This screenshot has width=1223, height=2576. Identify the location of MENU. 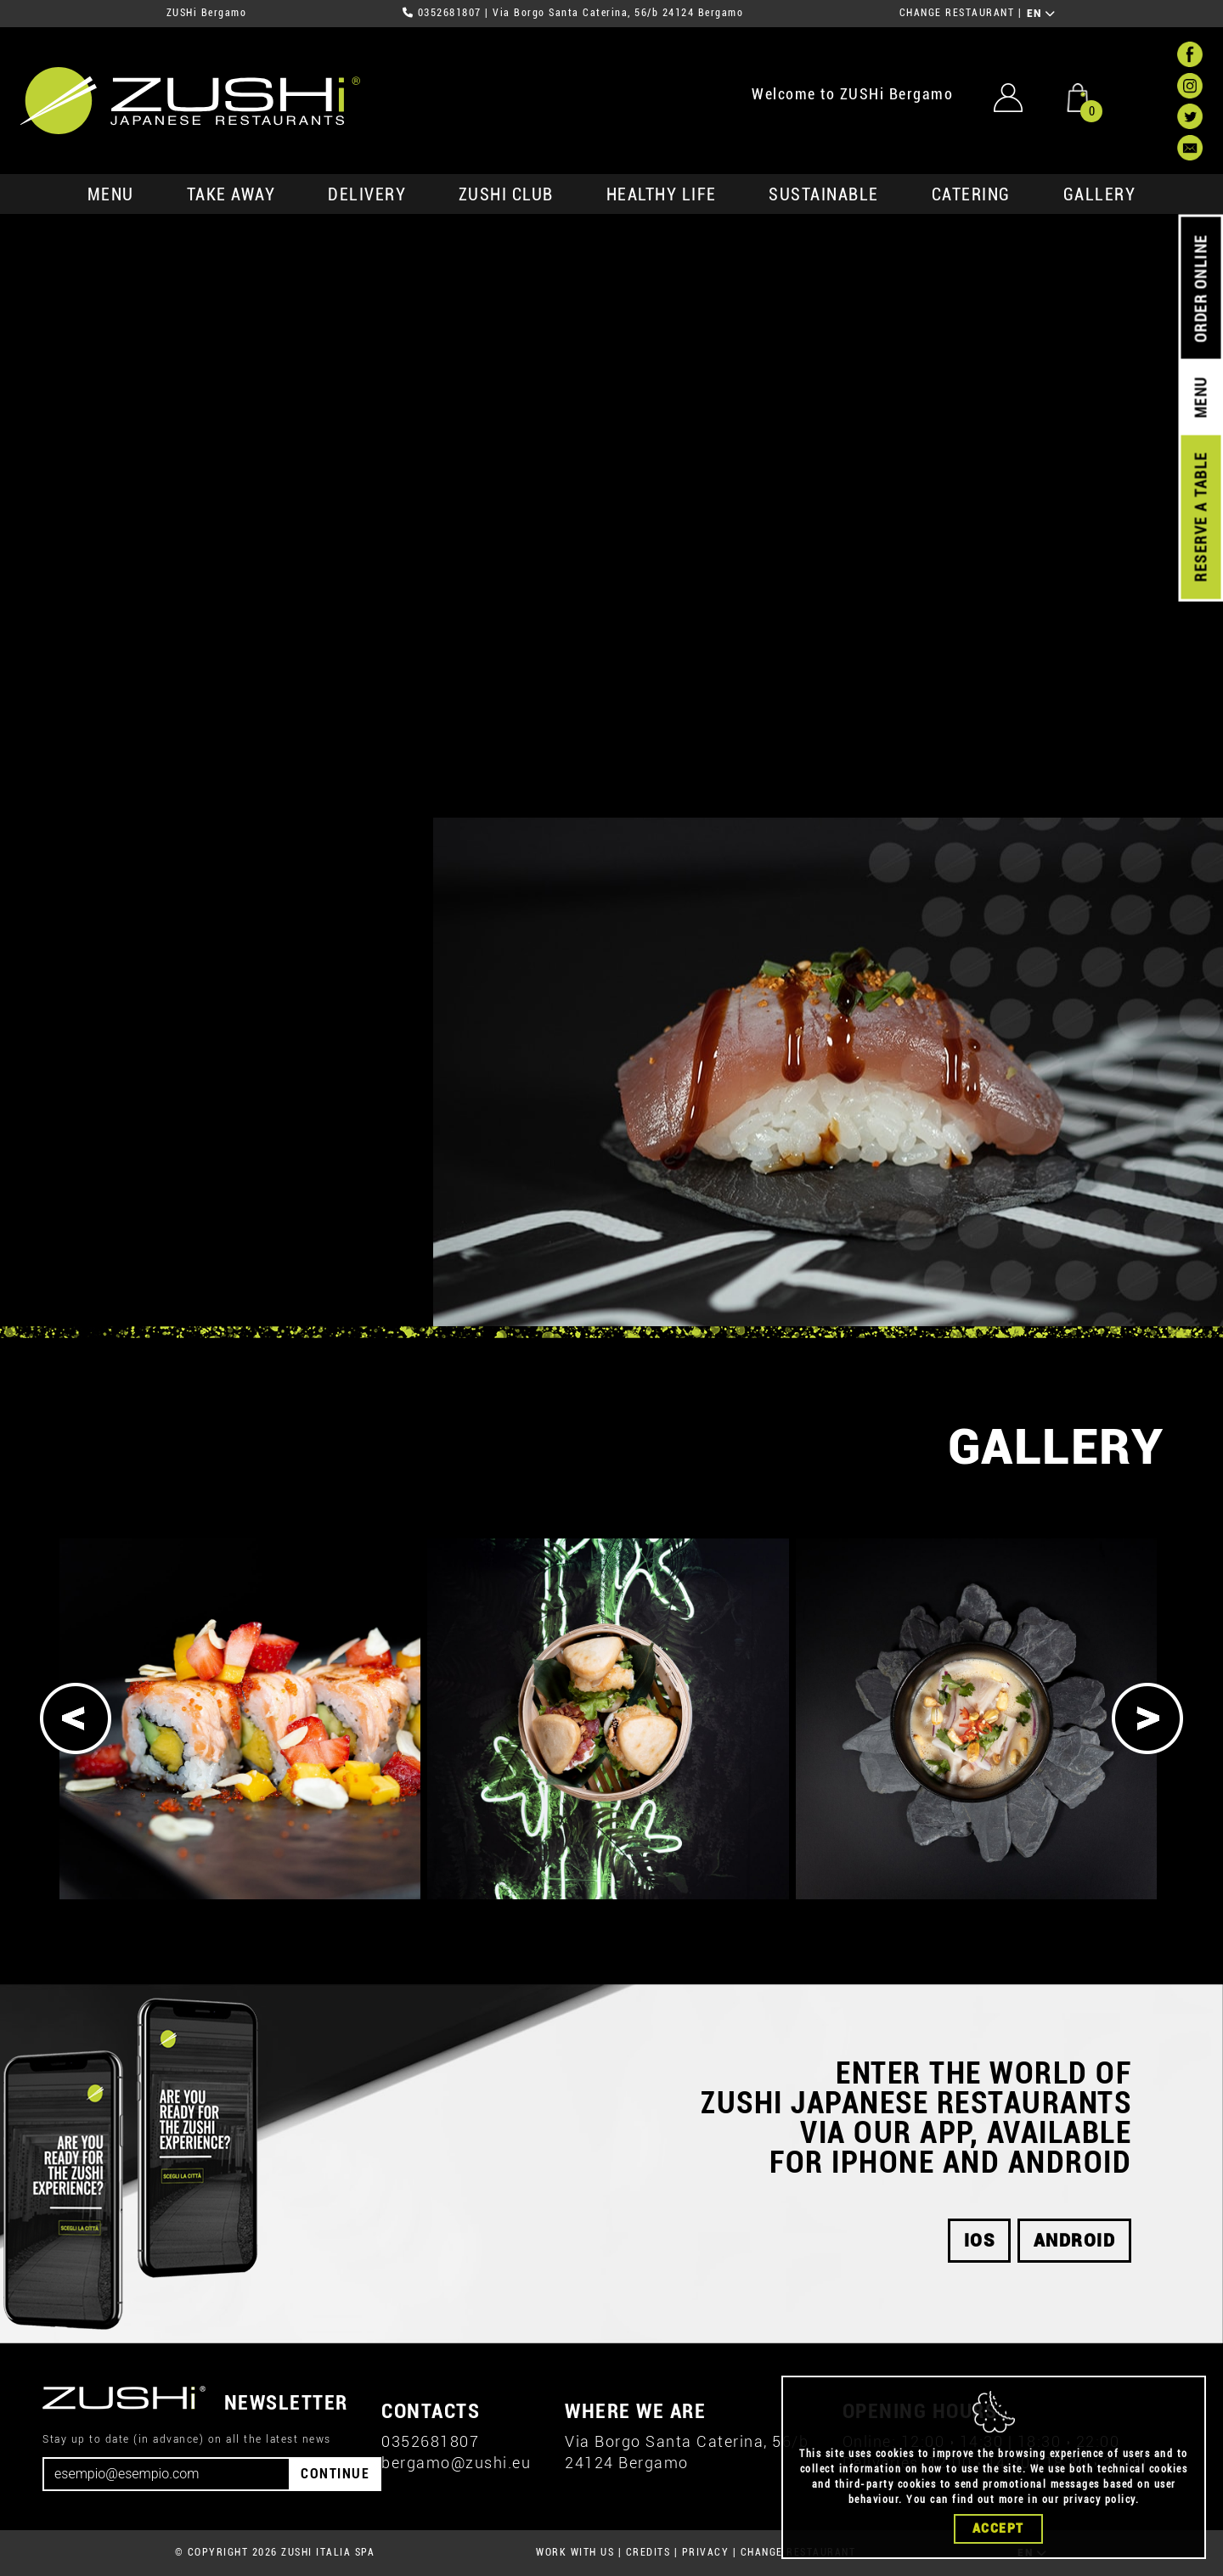
(110, 194).